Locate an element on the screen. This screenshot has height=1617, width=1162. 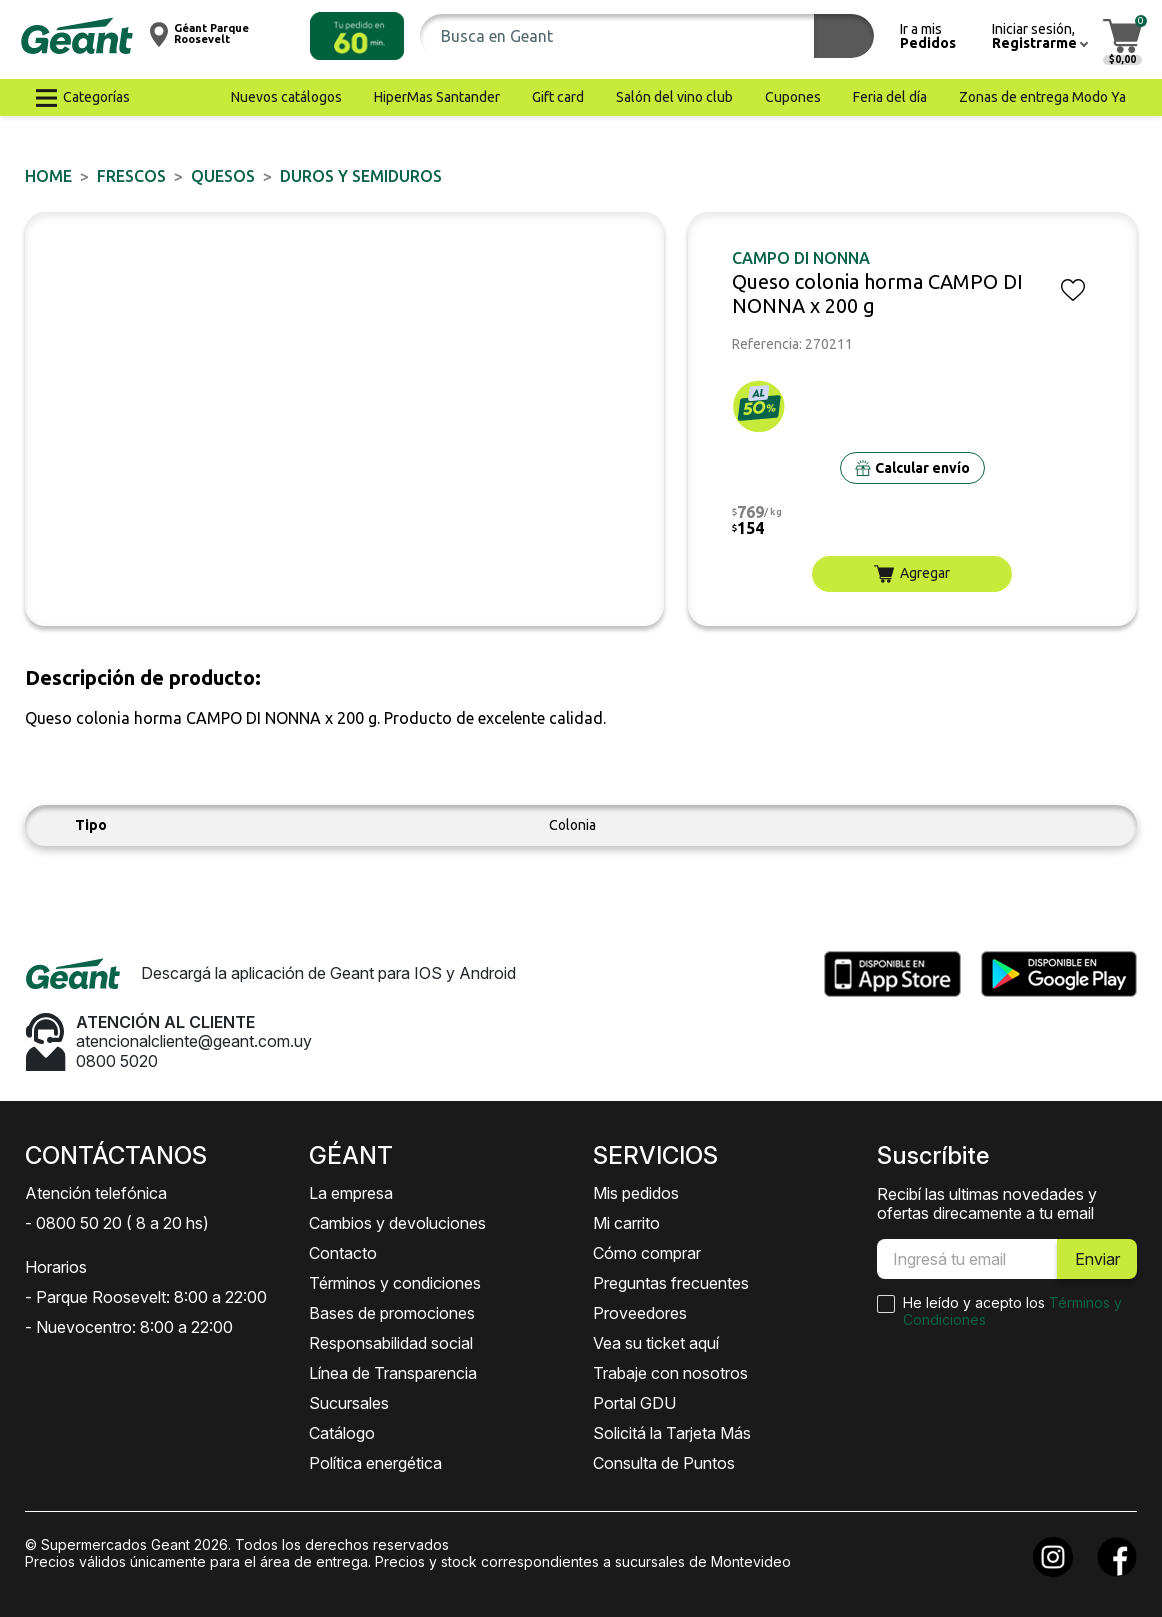
Horarios is located at coordinates (56, 1267).